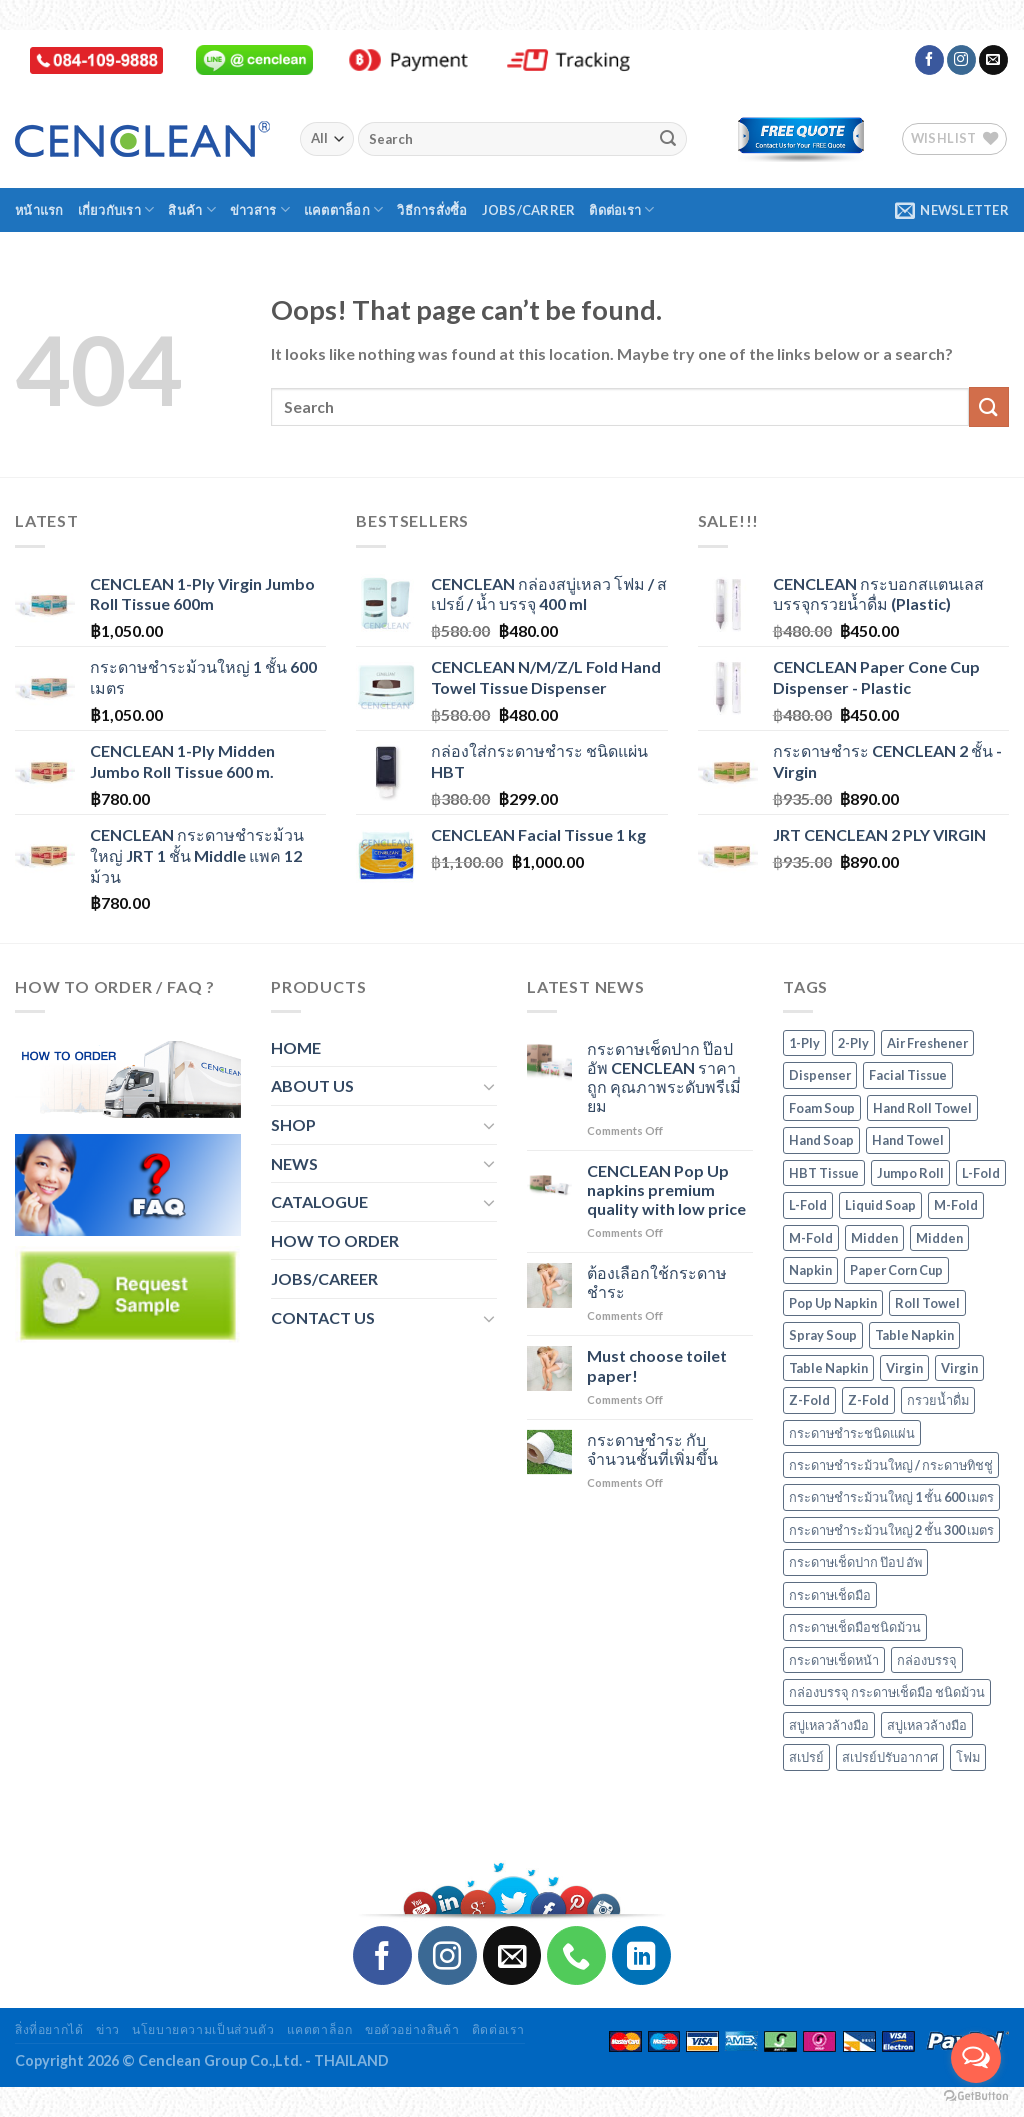 The height and width of the screenshot is (2117, 1024). Describe the element at coordinates (666, 1189) in the screenshot. I see `CENCLEAN Pop Up napkins premium quality with low price` at that location.